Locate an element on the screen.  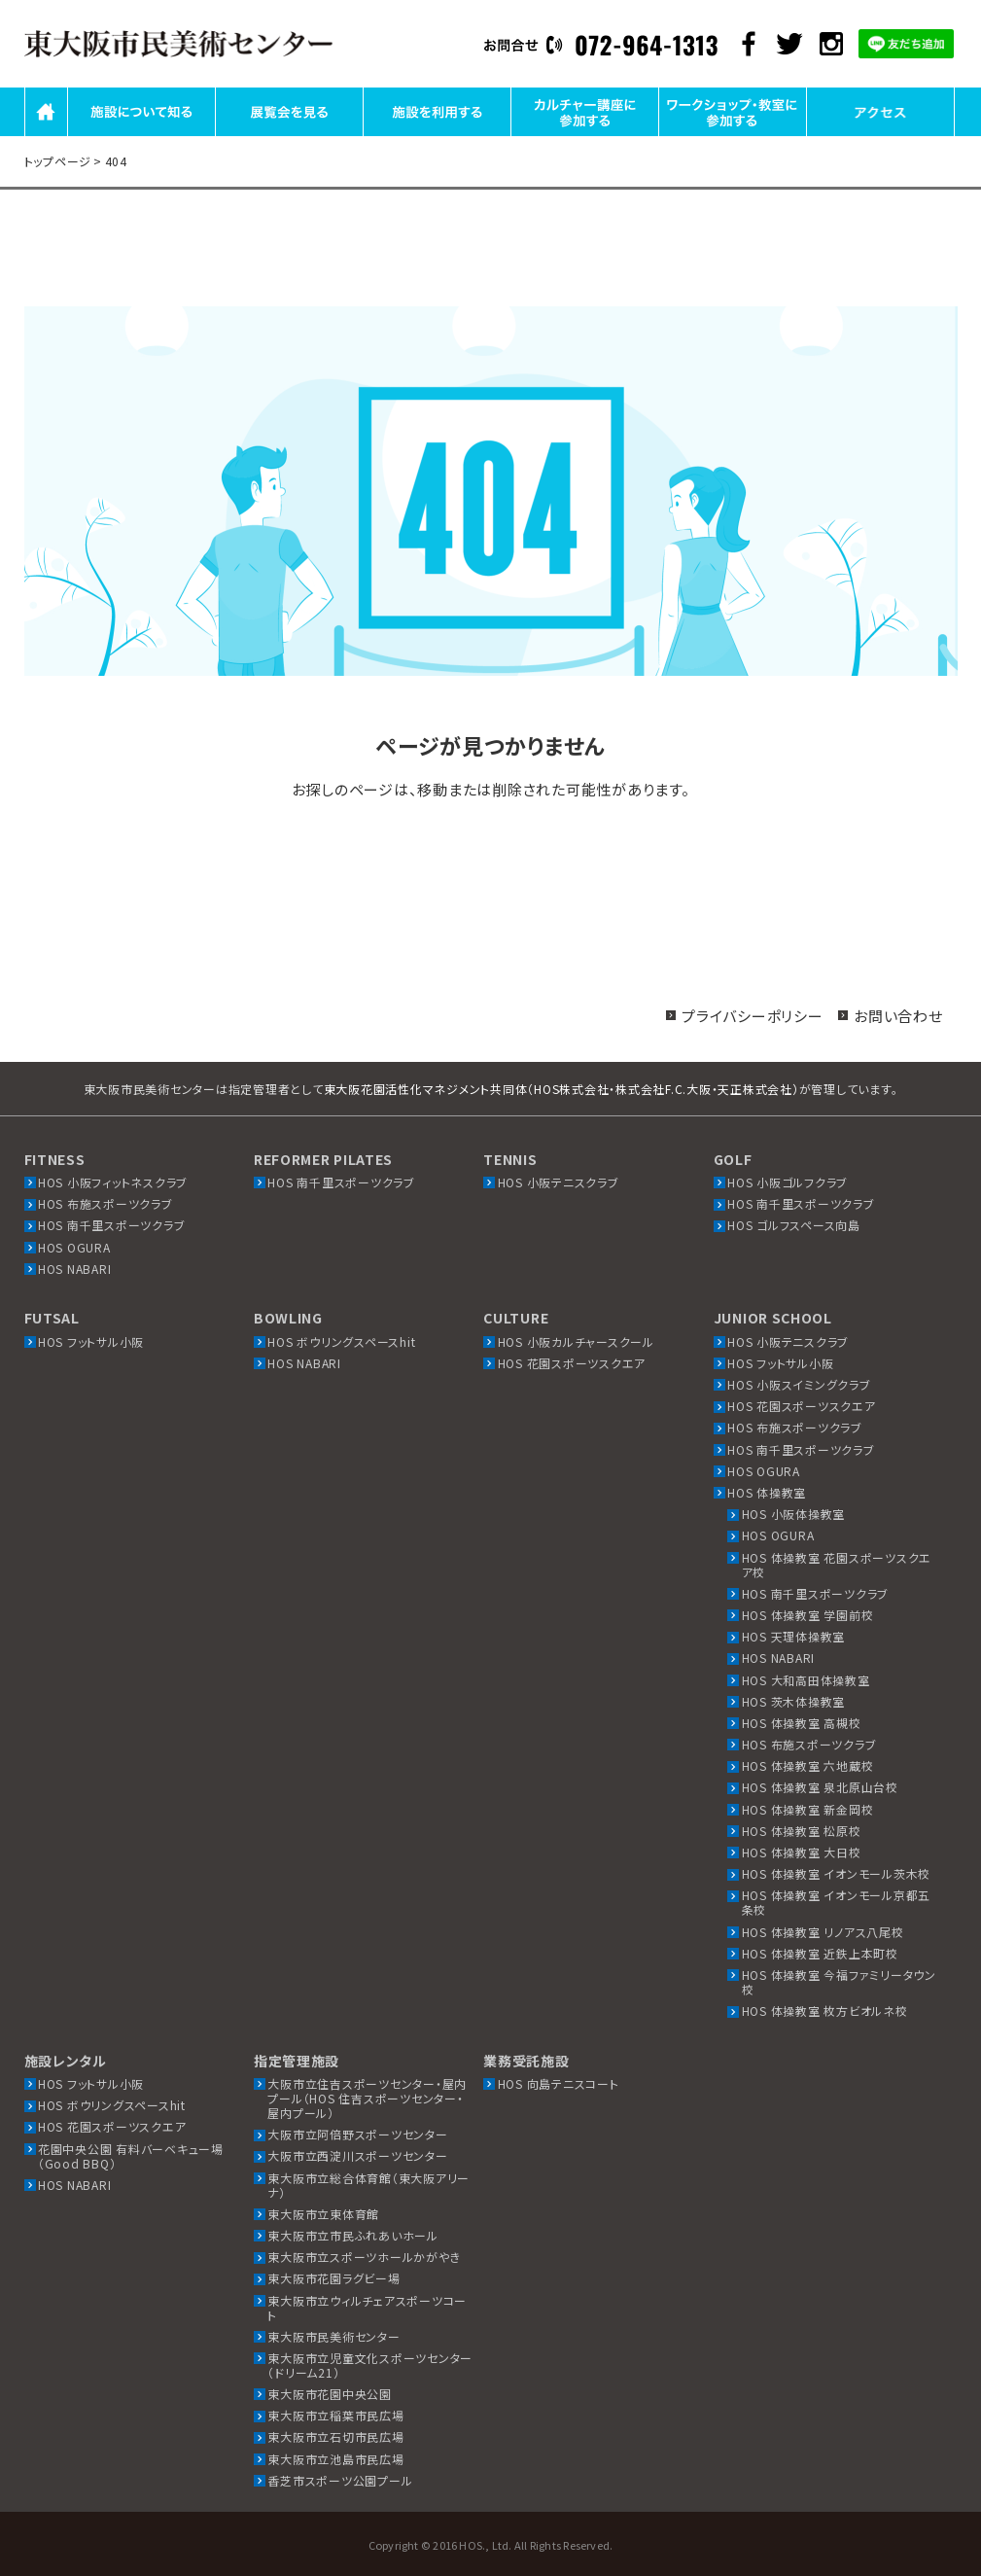
東大阪市立市民ふれあいホール is located at coordinates (352, 2235).